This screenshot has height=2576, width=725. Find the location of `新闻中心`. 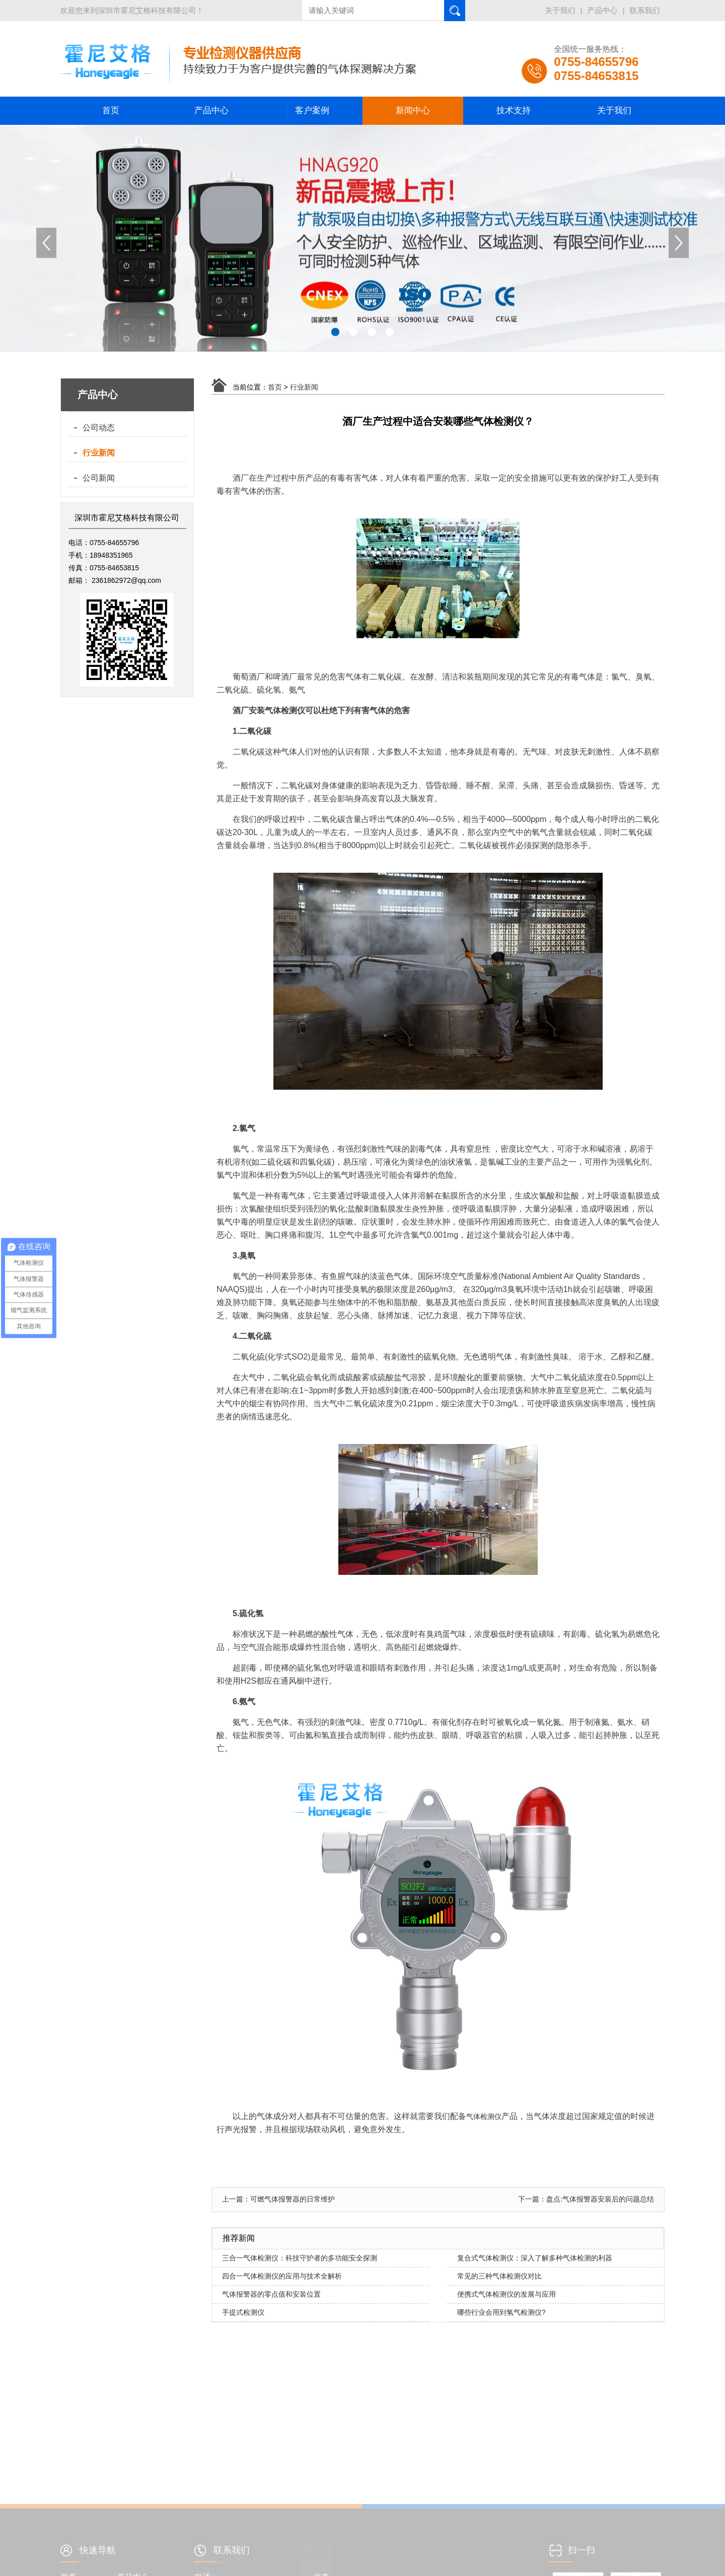

新闻中心 is located at coordinates (413, 110).